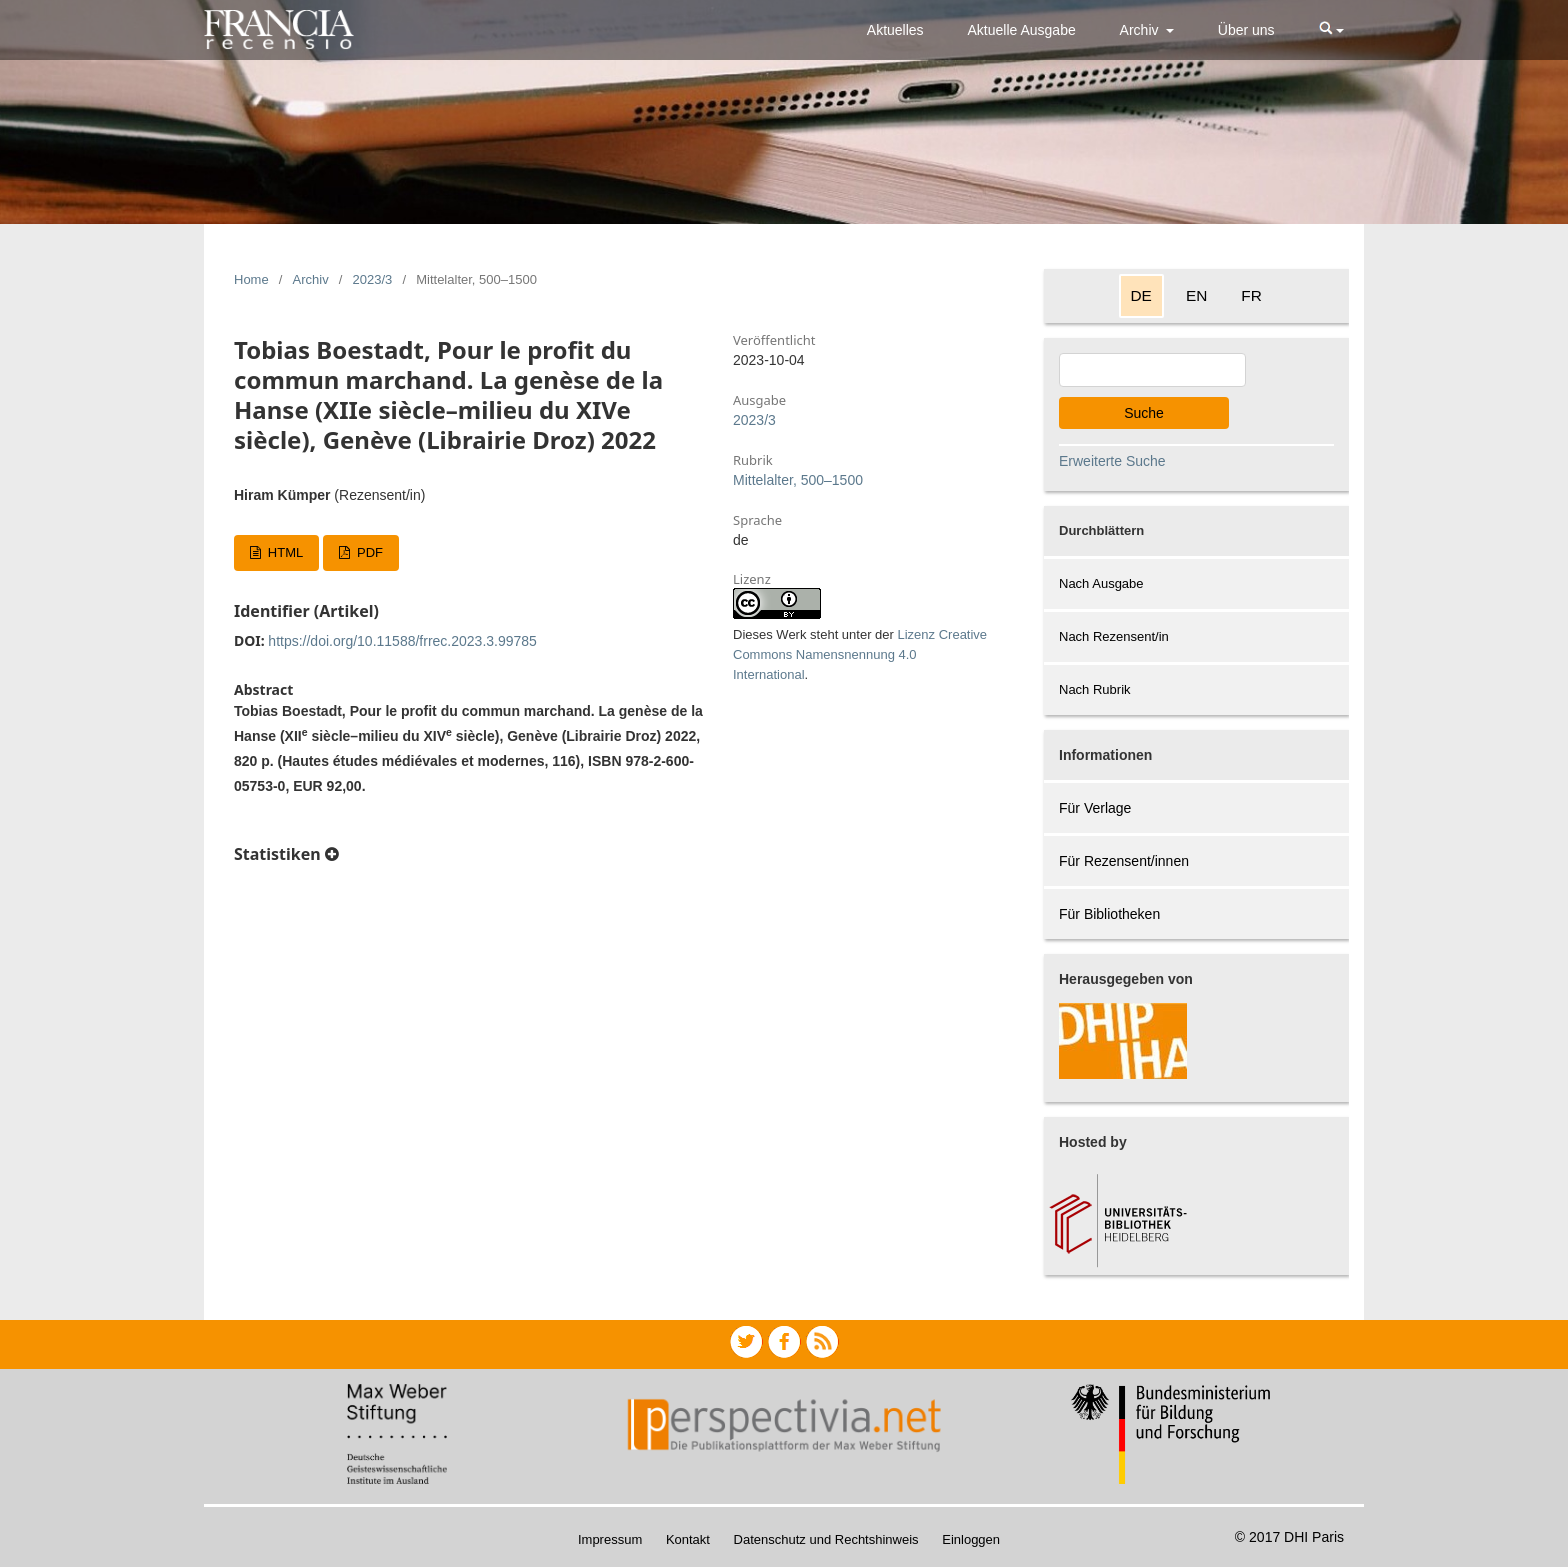 This screenshot has width=1568, height=1567. I want to click on Mittelalter, 500–1500, so click(798, 480).